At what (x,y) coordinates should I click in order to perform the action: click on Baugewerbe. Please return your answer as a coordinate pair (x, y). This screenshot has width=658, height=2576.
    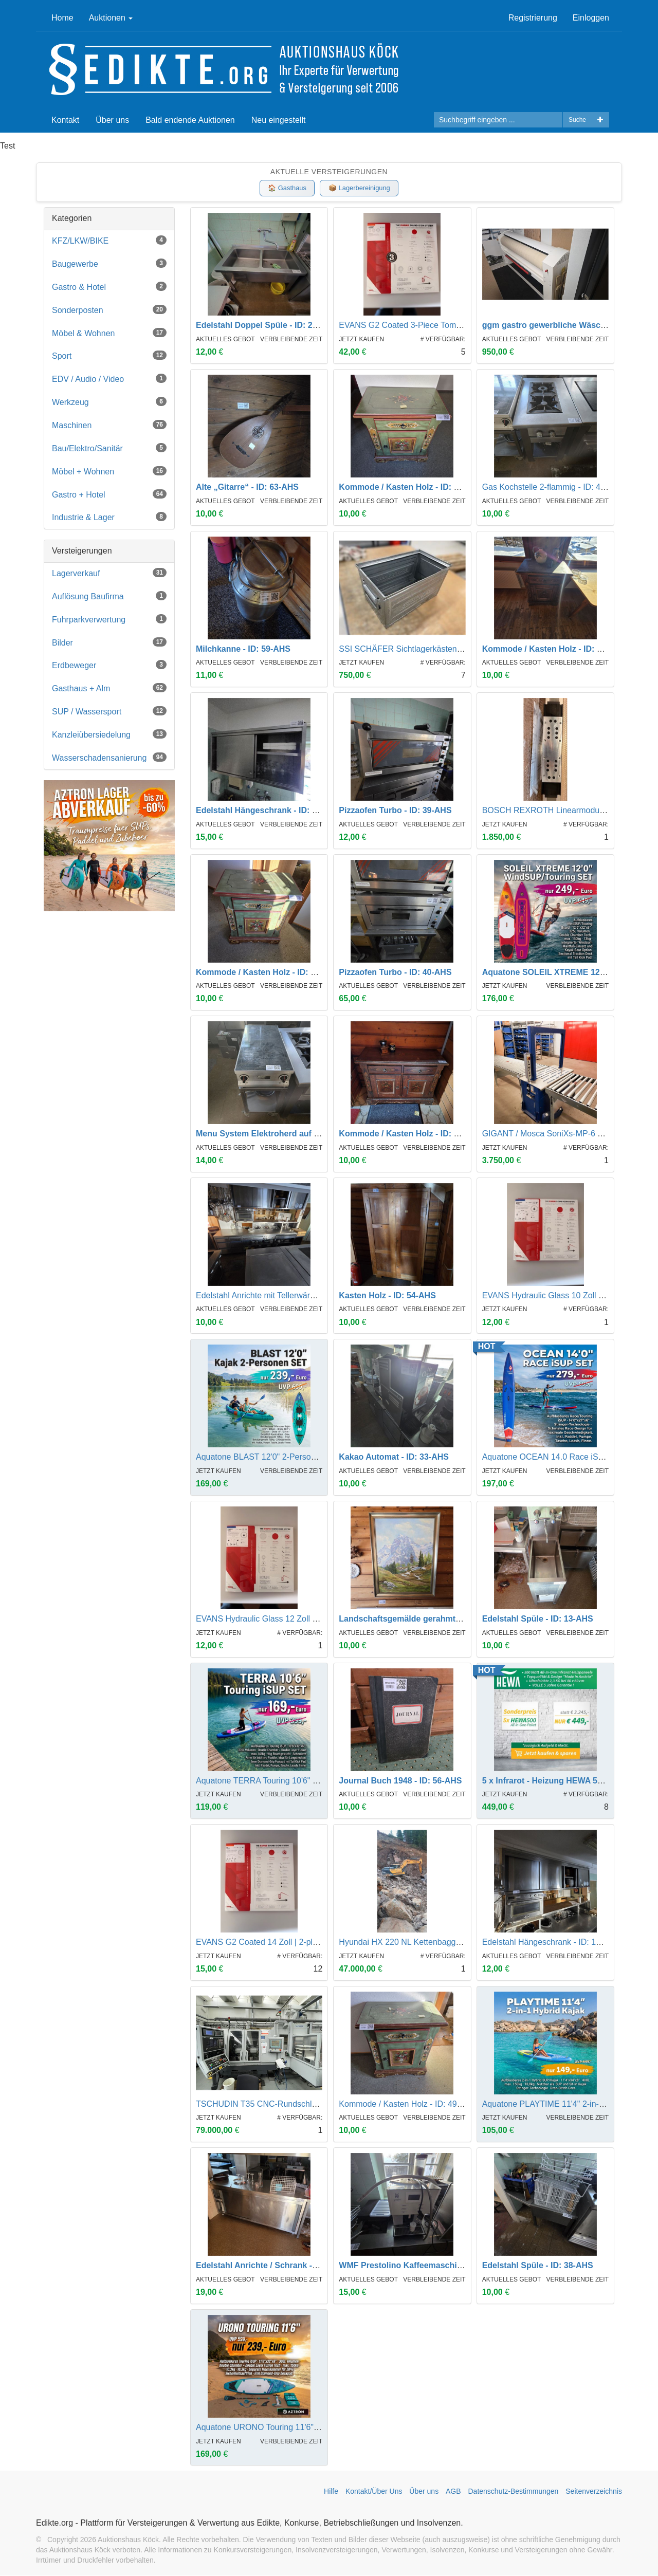
    Looking at the image, I should click on (109, 263).